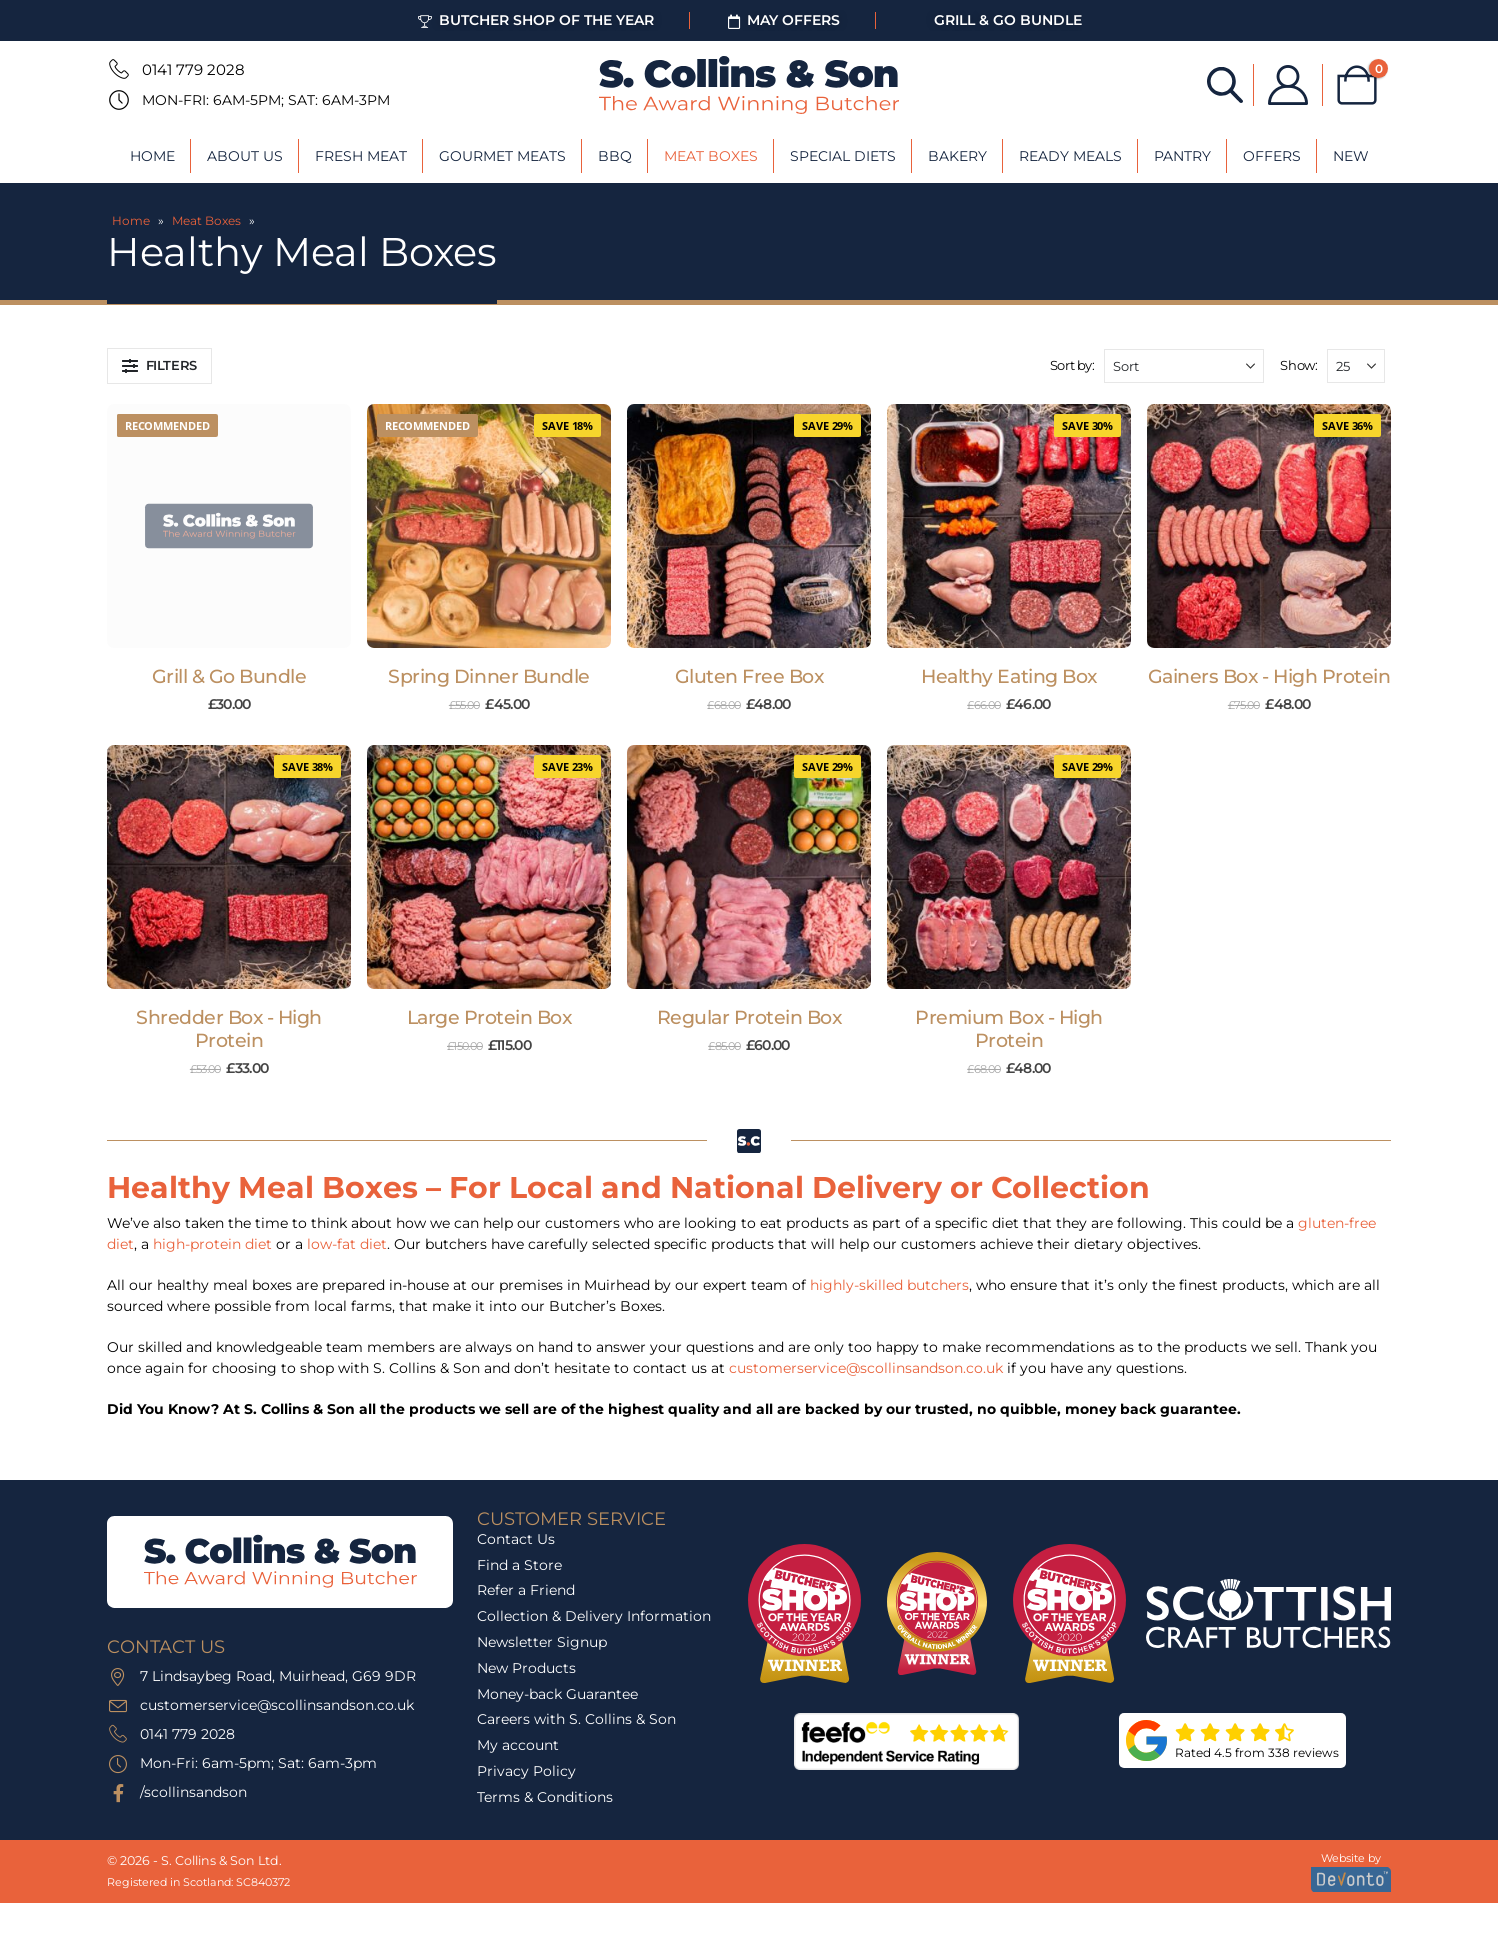  Describe the element at coordinates (526, 1668) in the screenshot. I see `New Products` at that location.